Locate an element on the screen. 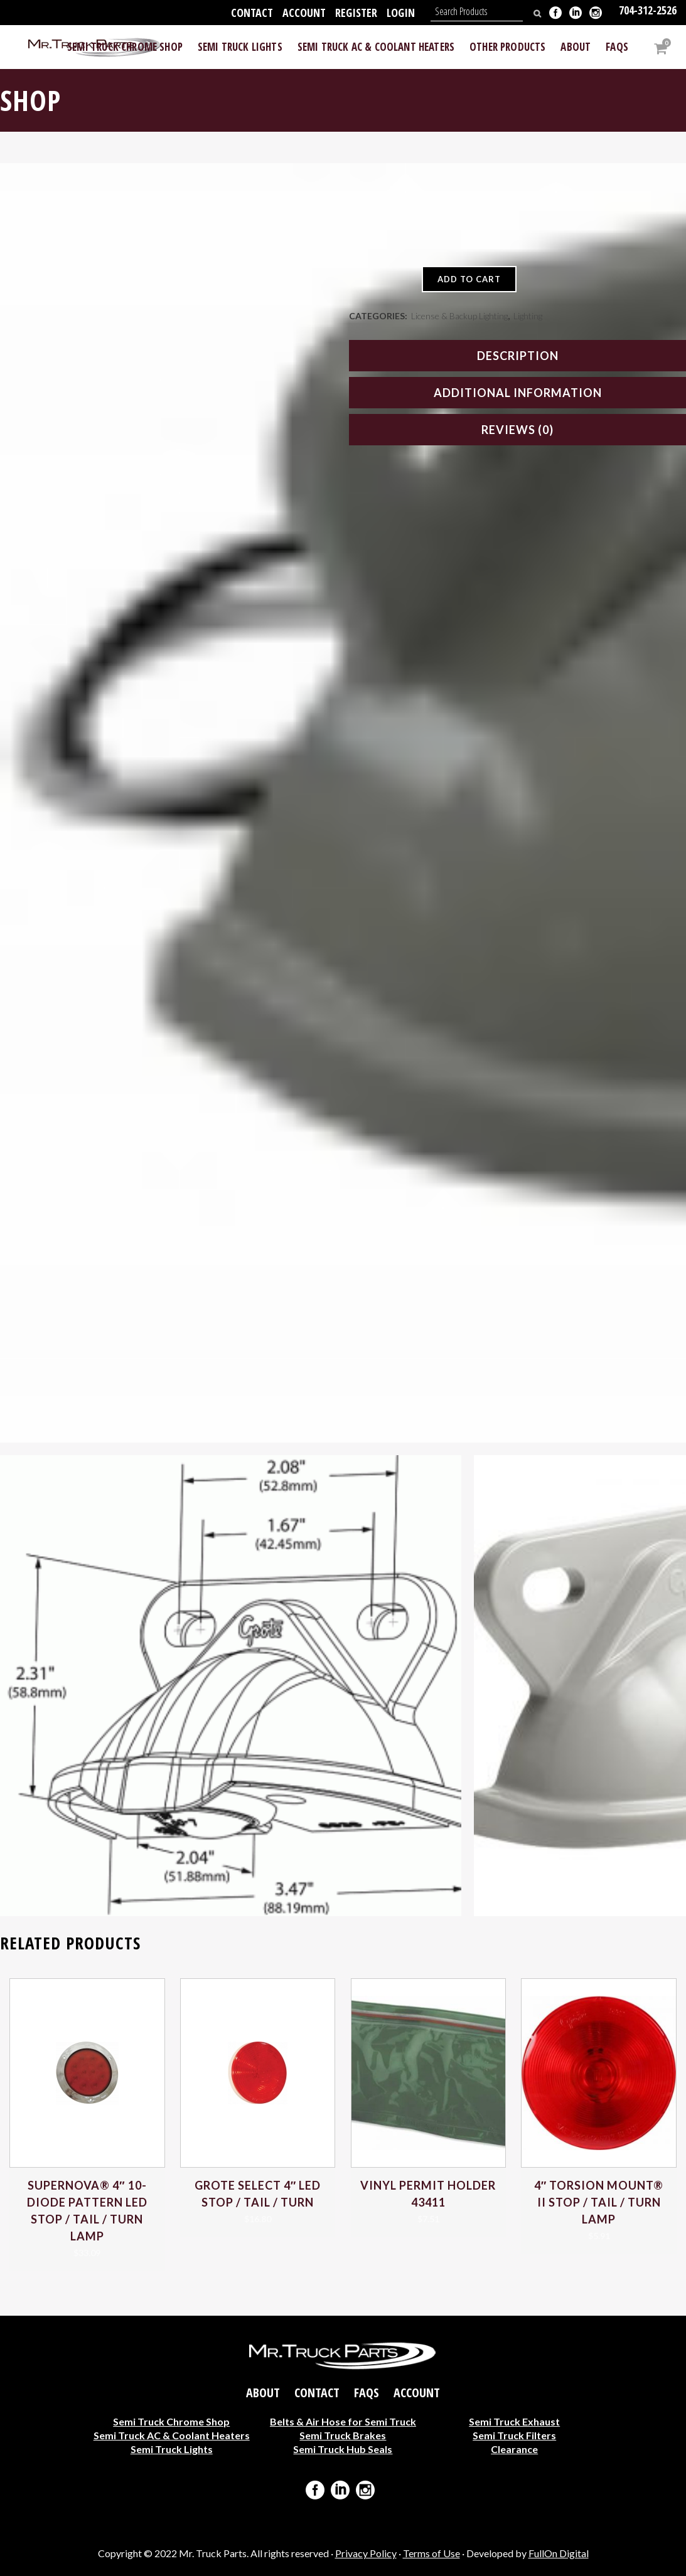 The image size is (686, 2576). Semi Truck Lights is located at coordinates (172, 2449).